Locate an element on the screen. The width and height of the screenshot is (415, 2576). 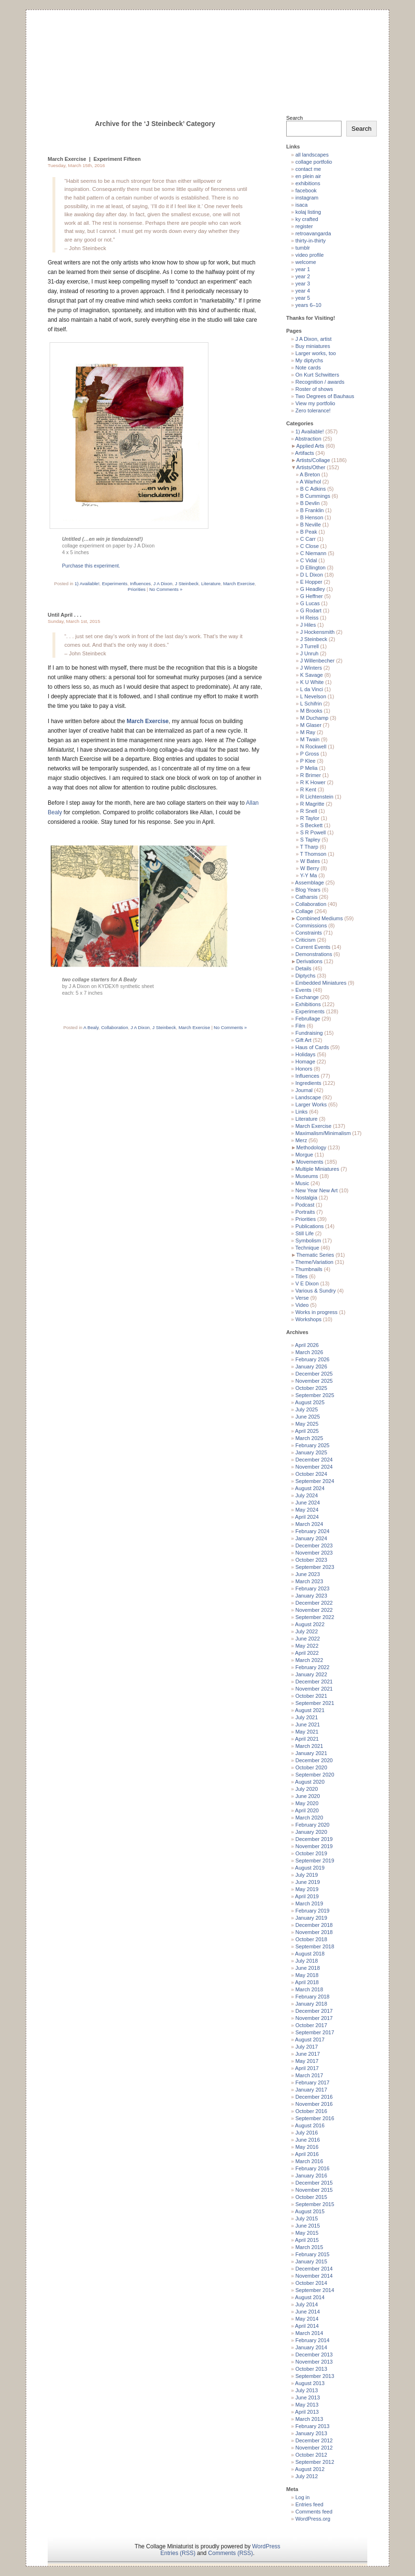
May 2016 is located at coordinates (306, 2147).